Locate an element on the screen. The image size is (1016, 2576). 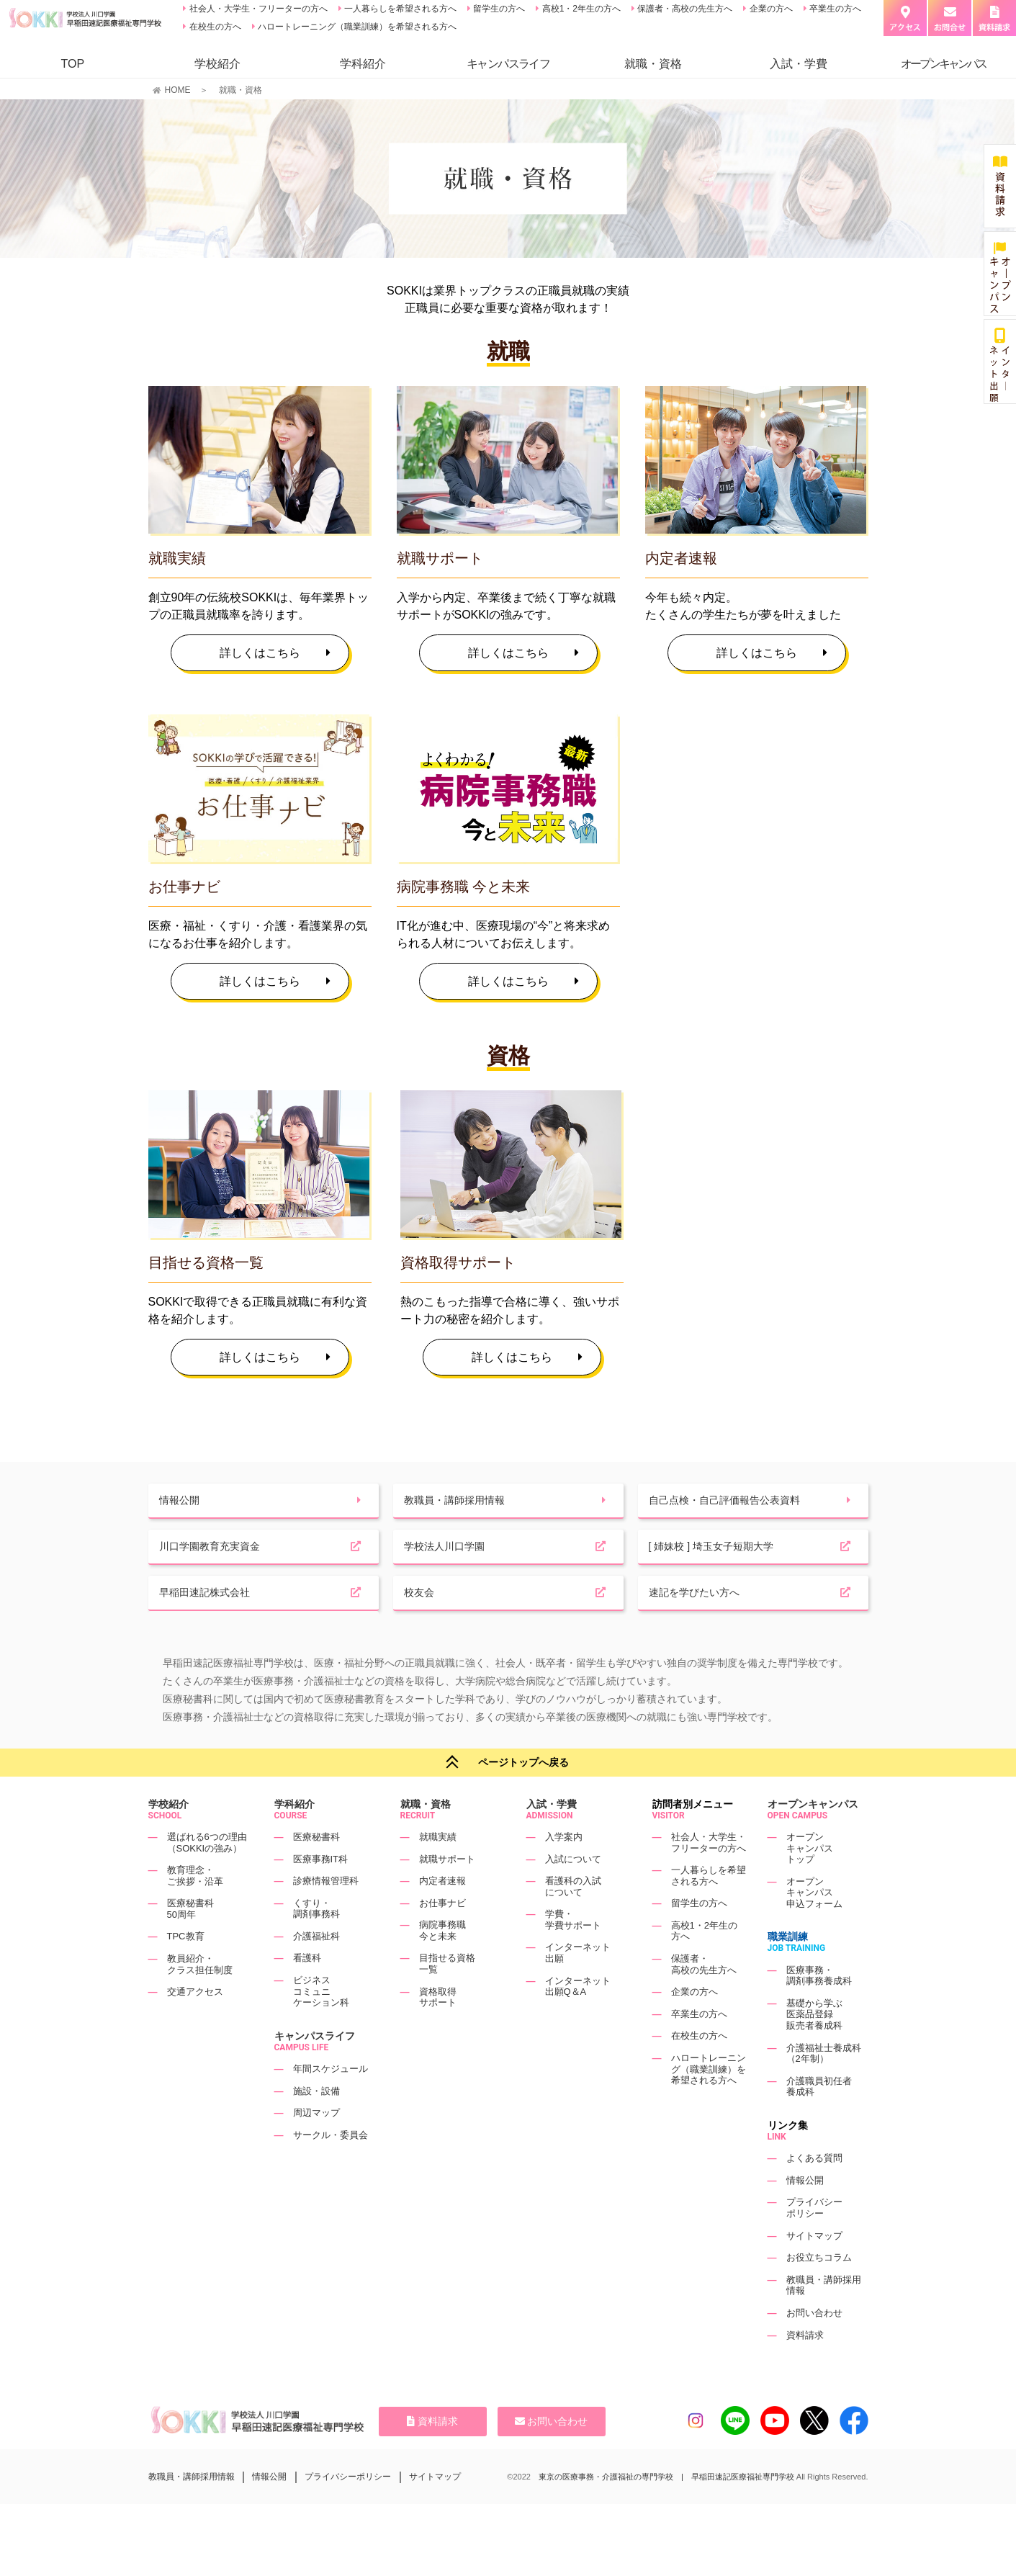
入試について is located at coordinates (573, 1895).